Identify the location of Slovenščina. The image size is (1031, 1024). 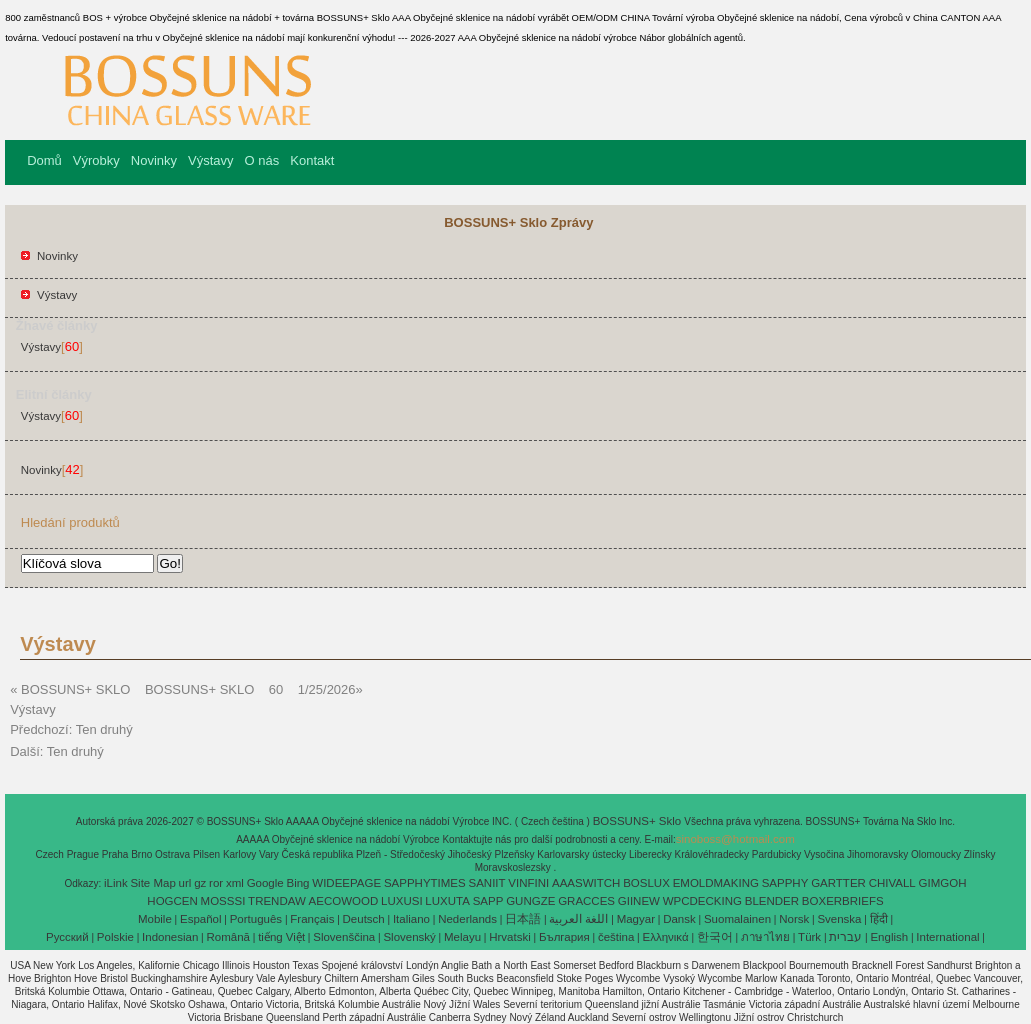
(344, 937).